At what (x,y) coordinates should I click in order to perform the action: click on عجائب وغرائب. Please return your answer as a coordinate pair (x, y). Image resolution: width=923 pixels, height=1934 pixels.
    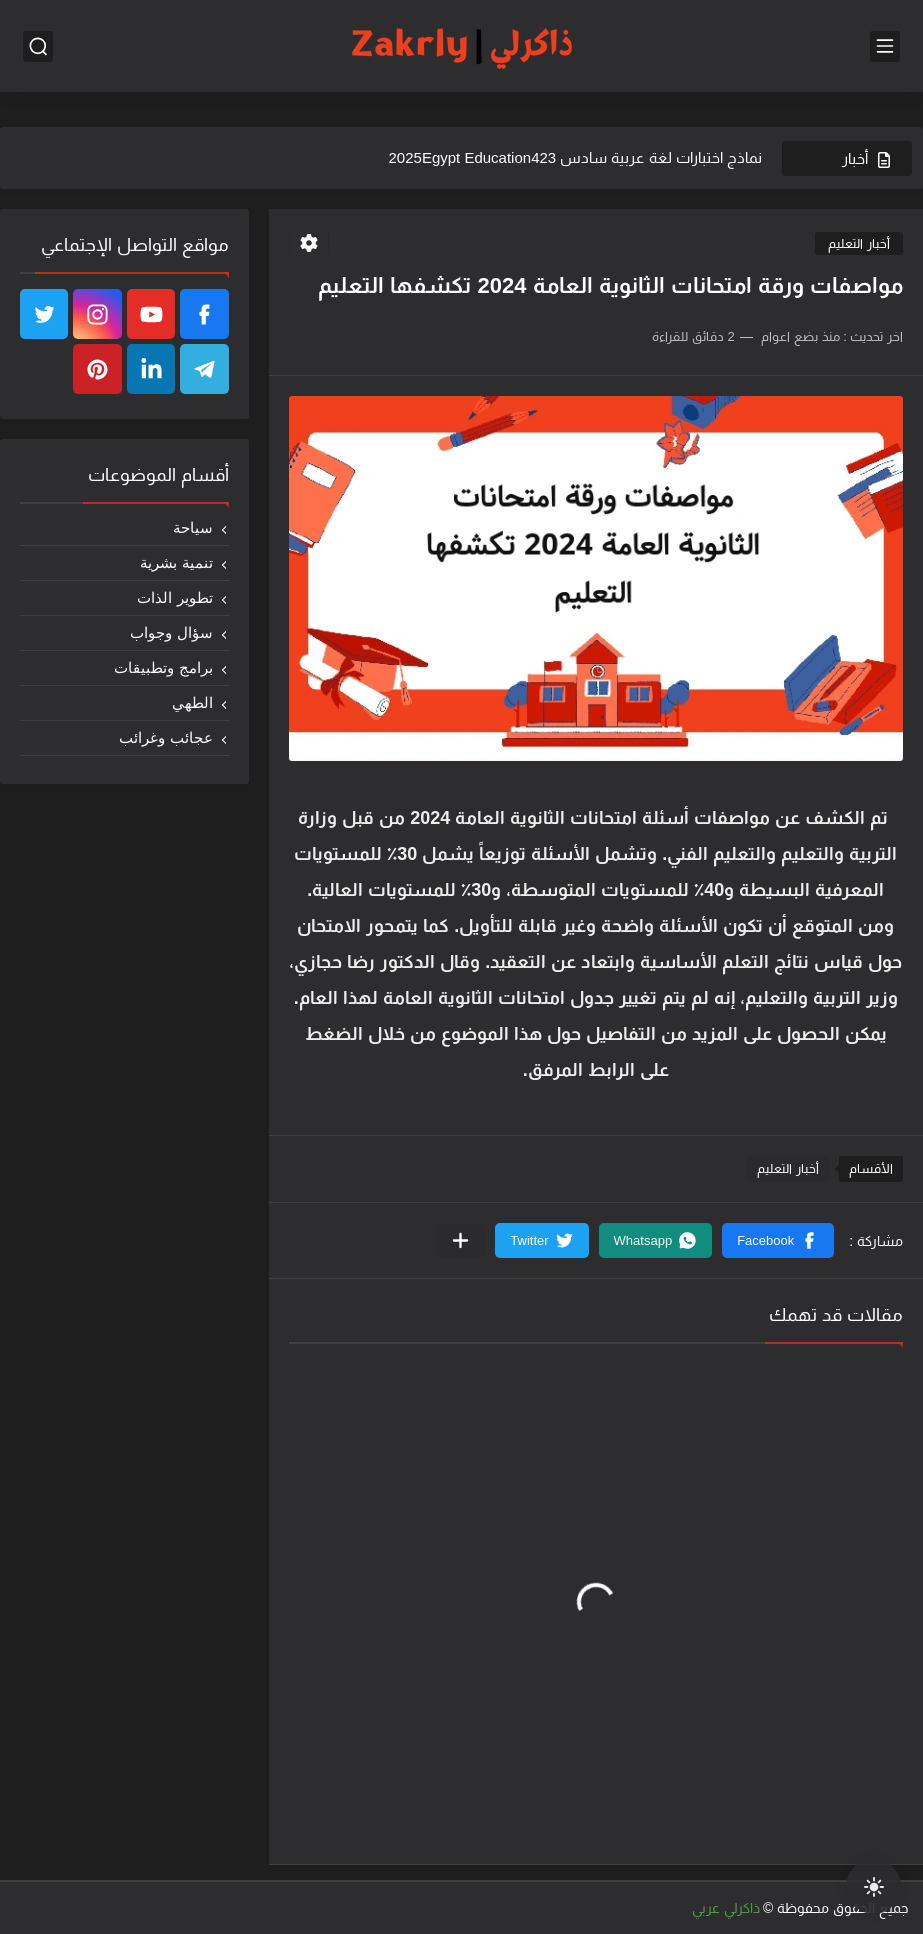
    Looking at the image, I should click on (165, 737).